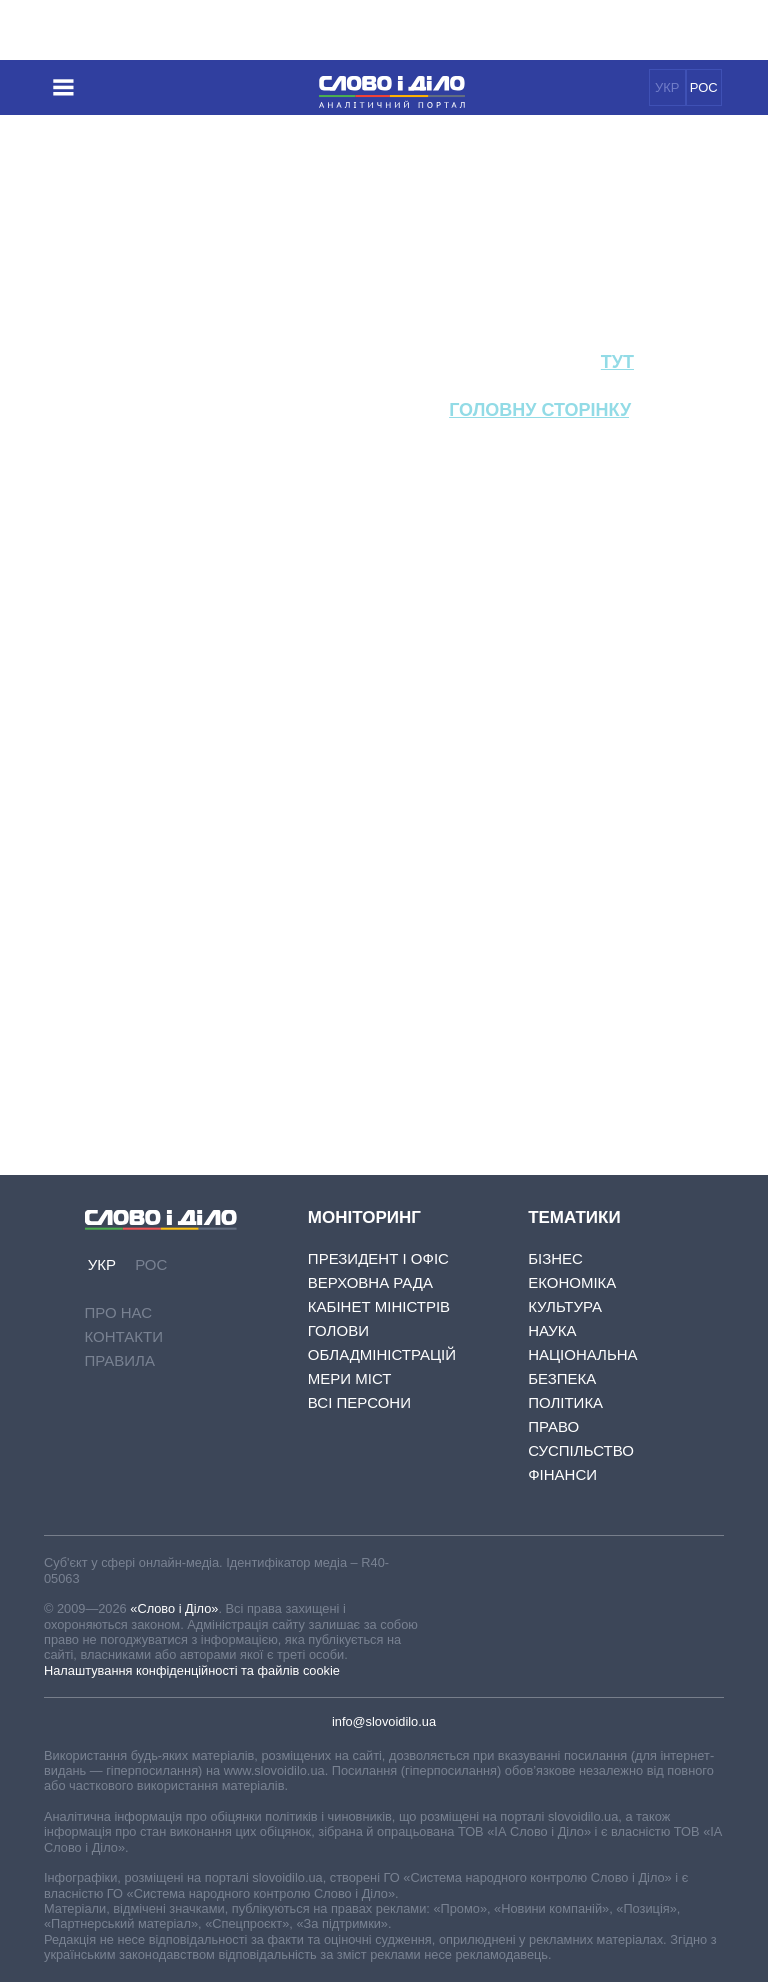  Describe the element at coordinates (124, 1336) in the screenshot. I see `Контакти` at that location.